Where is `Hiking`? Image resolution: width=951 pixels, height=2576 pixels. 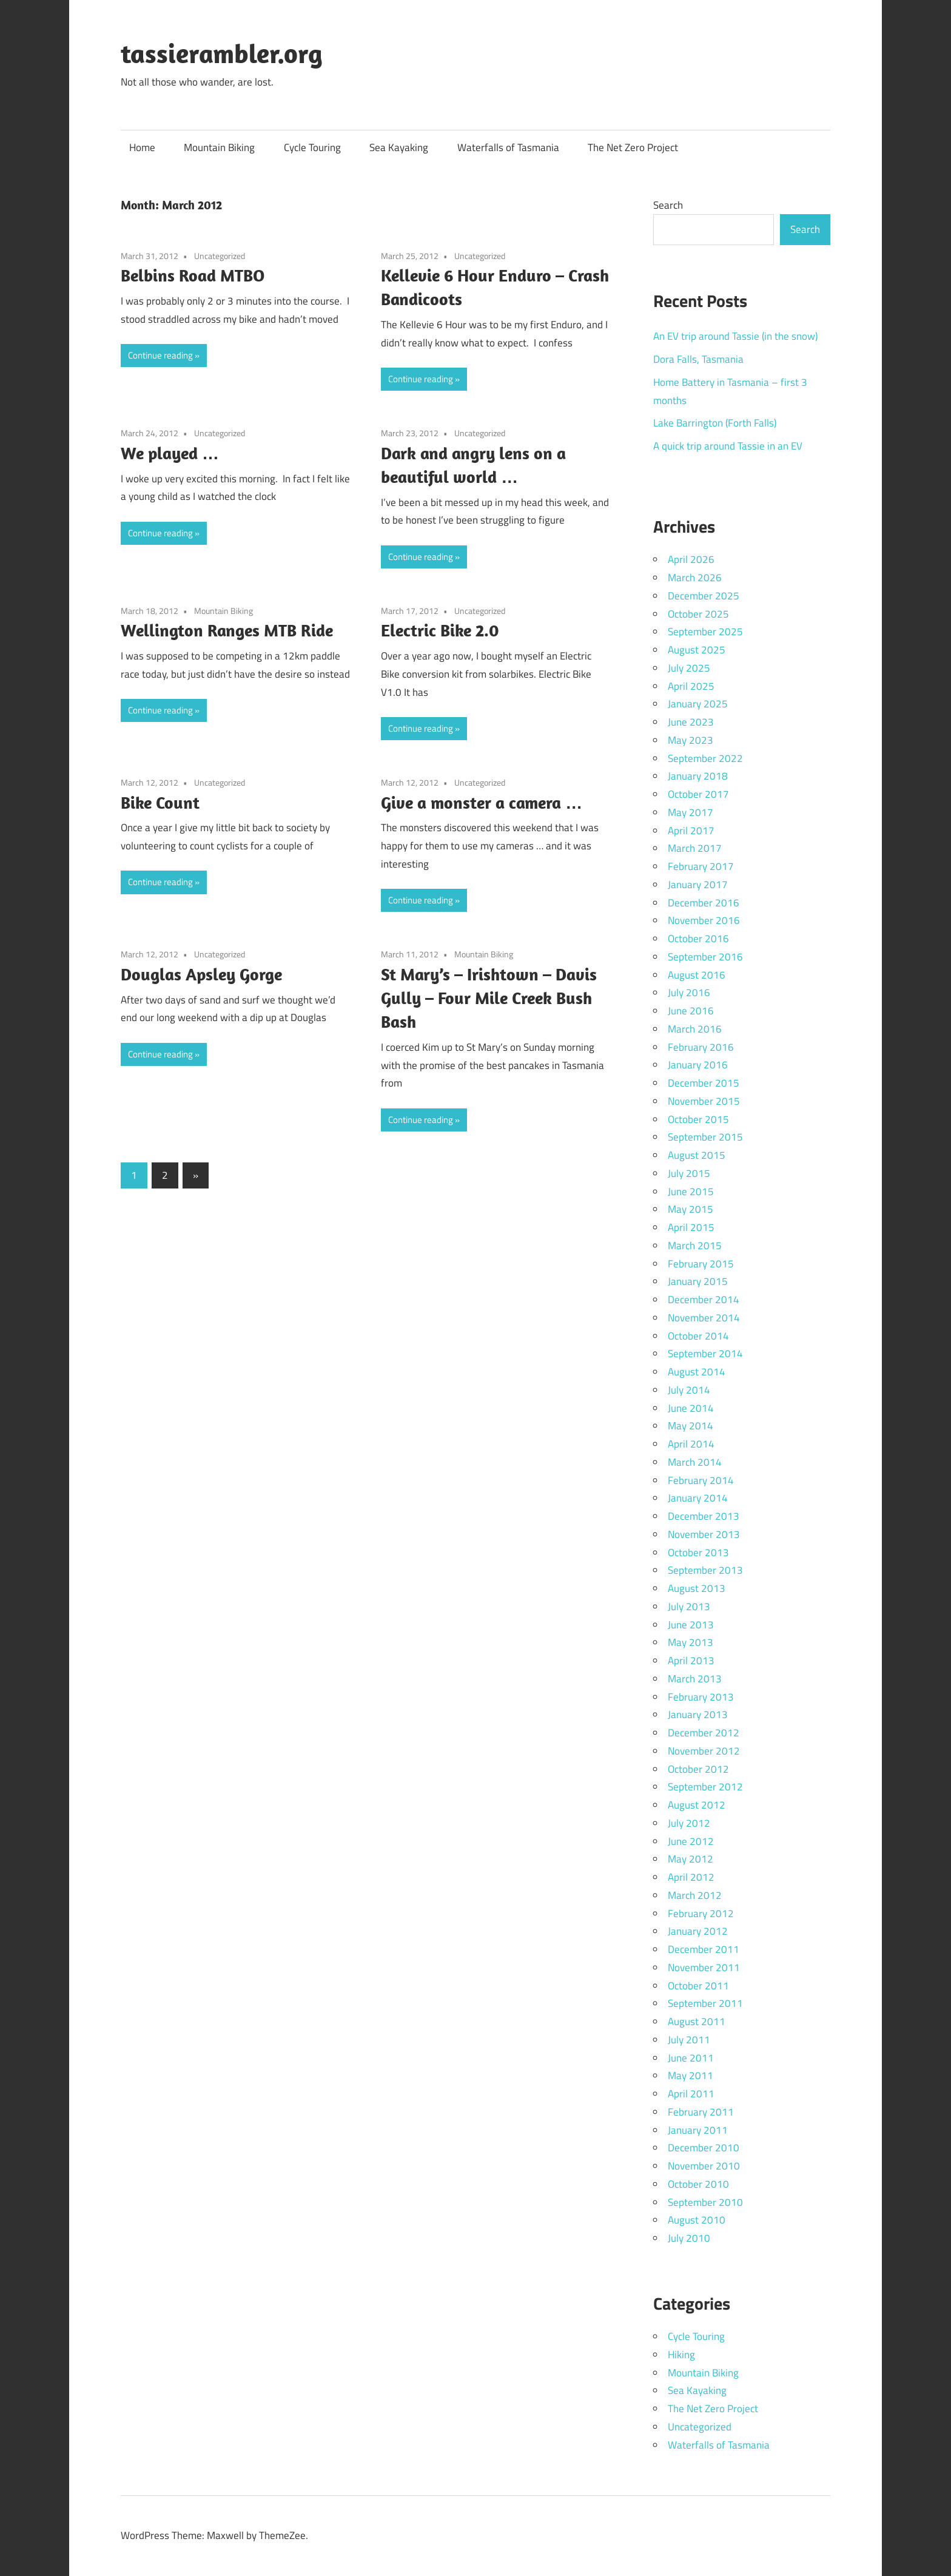
Hiking is located at coordinates (681, 2354).